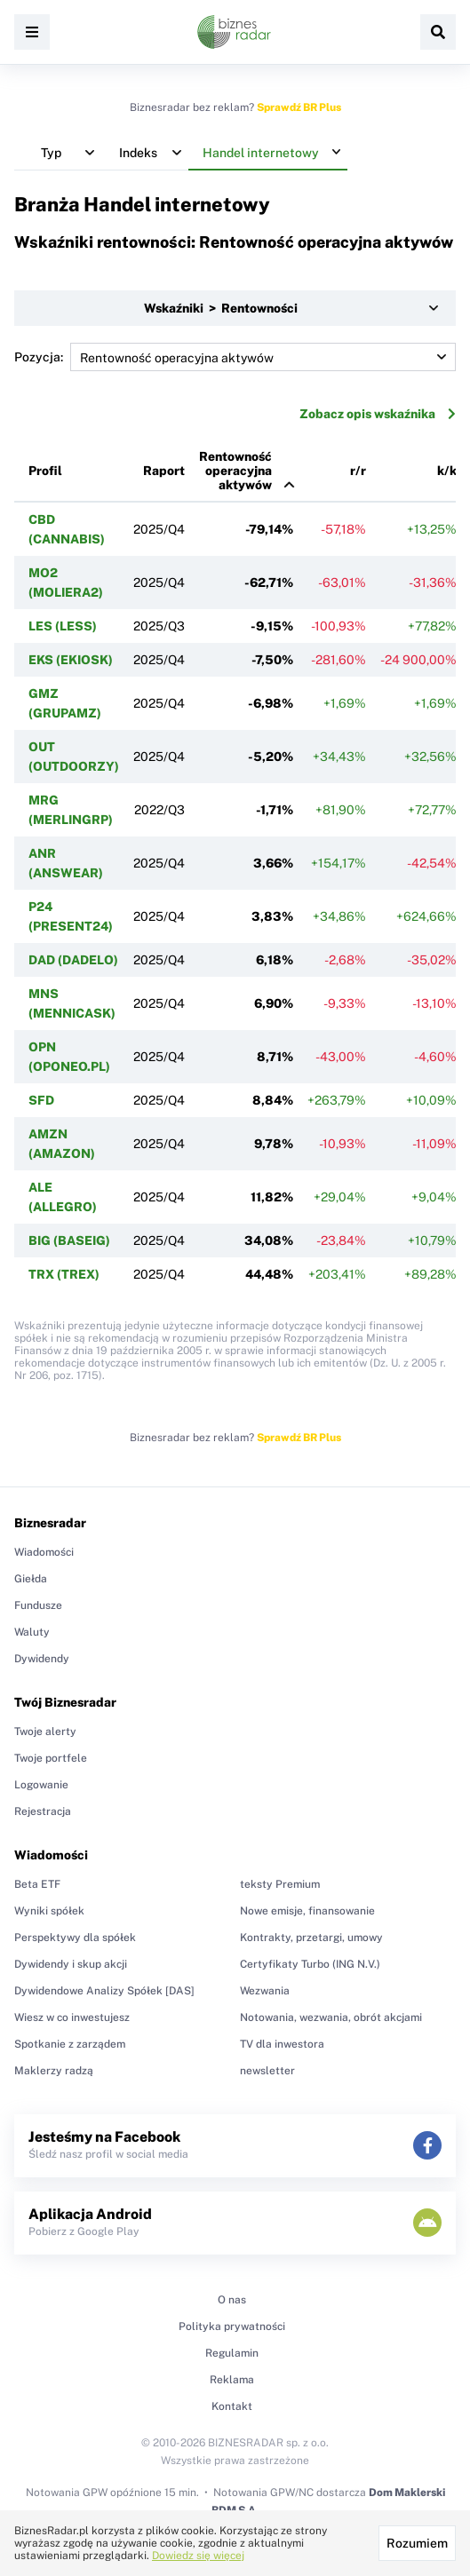 This screenshot has height=2576, width=470. What do you see at coordinates (41, 1100) in the screenshot?
I see `SFD` at bounding box center [41, 1100].